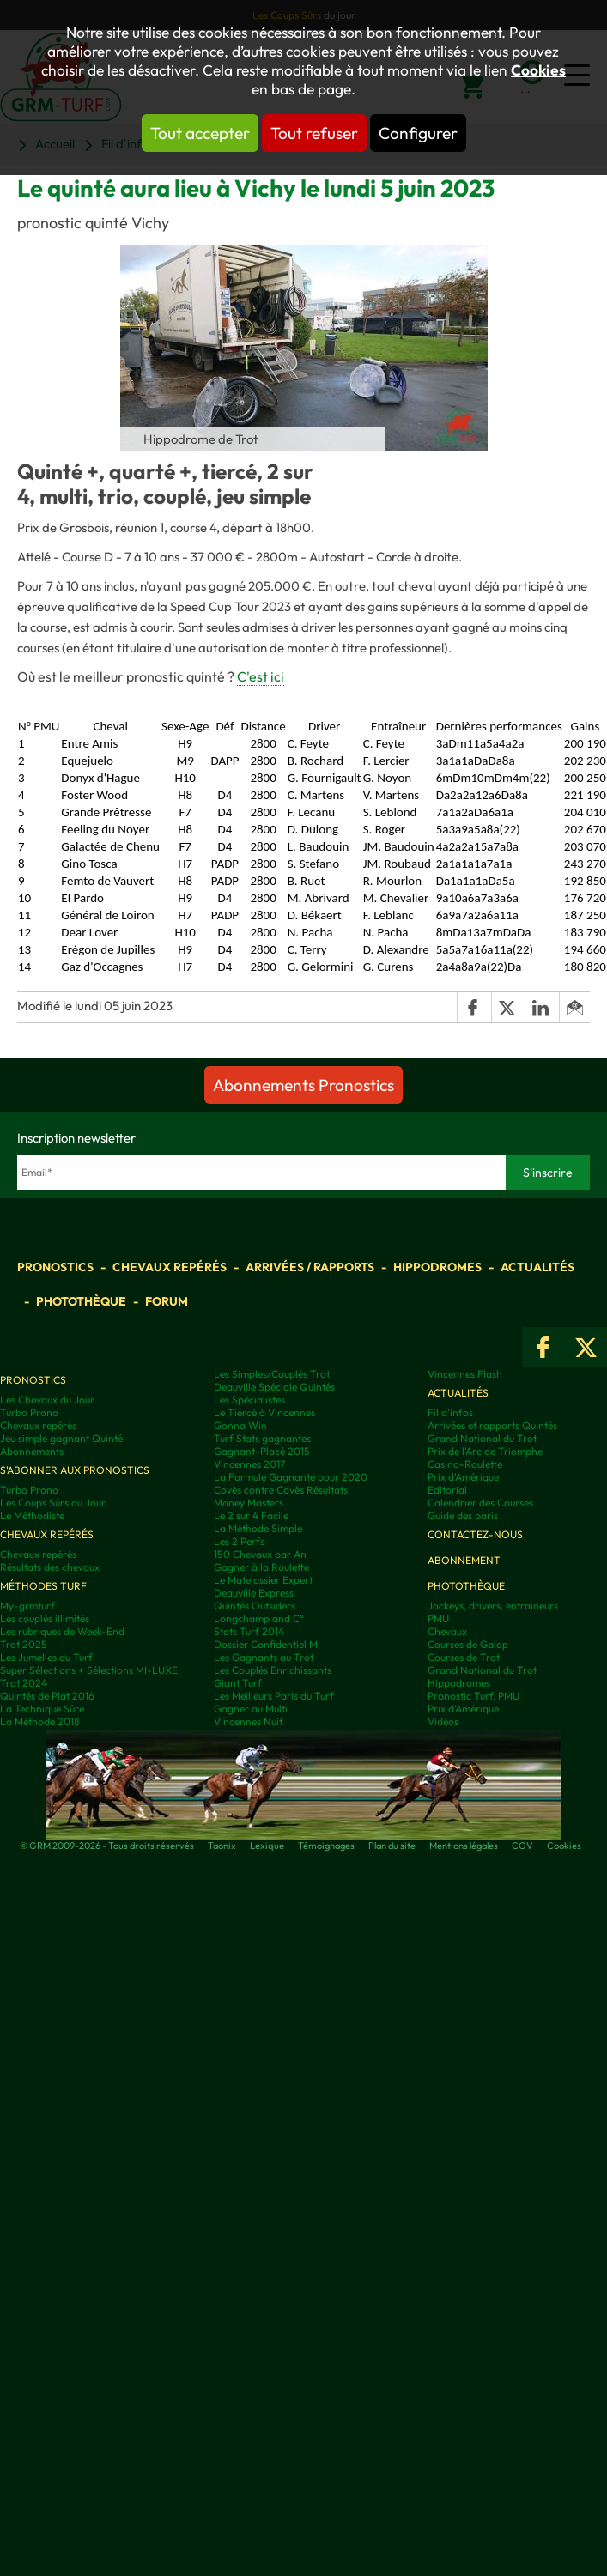 The height and width of the screenshot is (2576, 607). I want to click on PMU, so click(438, 1618).